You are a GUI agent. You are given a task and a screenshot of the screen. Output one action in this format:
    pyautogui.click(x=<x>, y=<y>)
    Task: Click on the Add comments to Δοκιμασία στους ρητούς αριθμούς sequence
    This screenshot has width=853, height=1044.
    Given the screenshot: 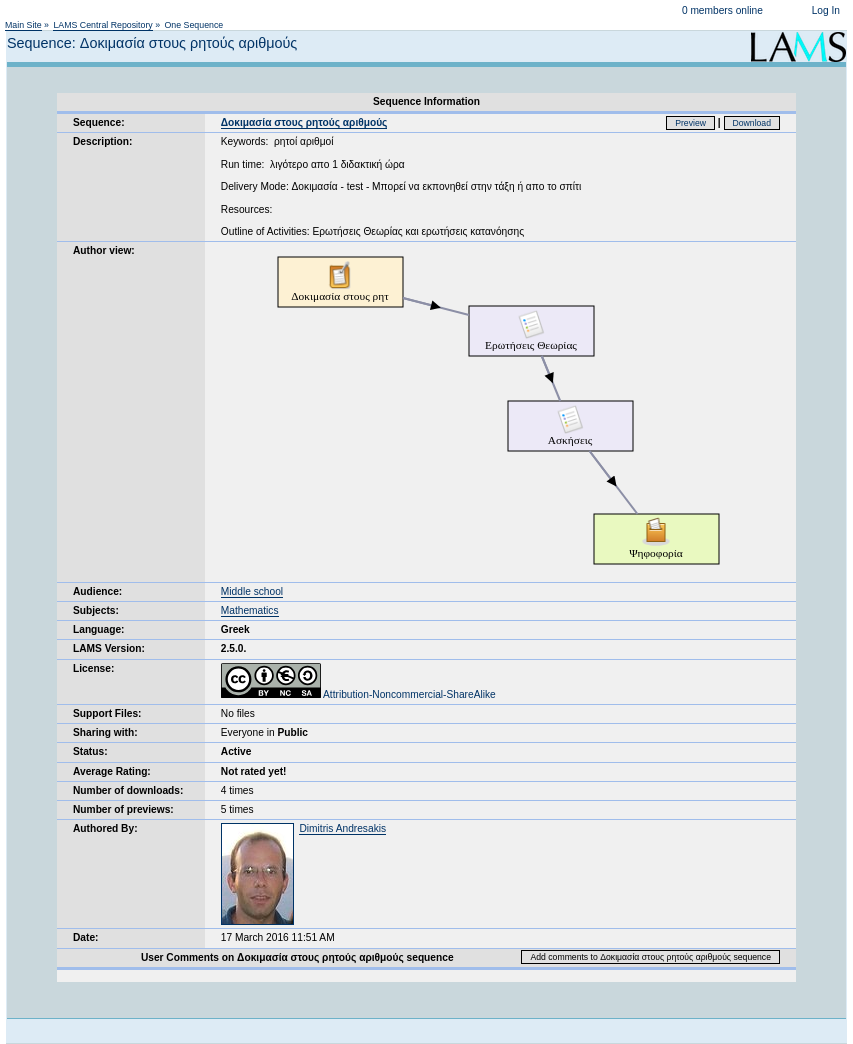 What is the action you would take?
    pyautogui.click(x=650, y=957)
    